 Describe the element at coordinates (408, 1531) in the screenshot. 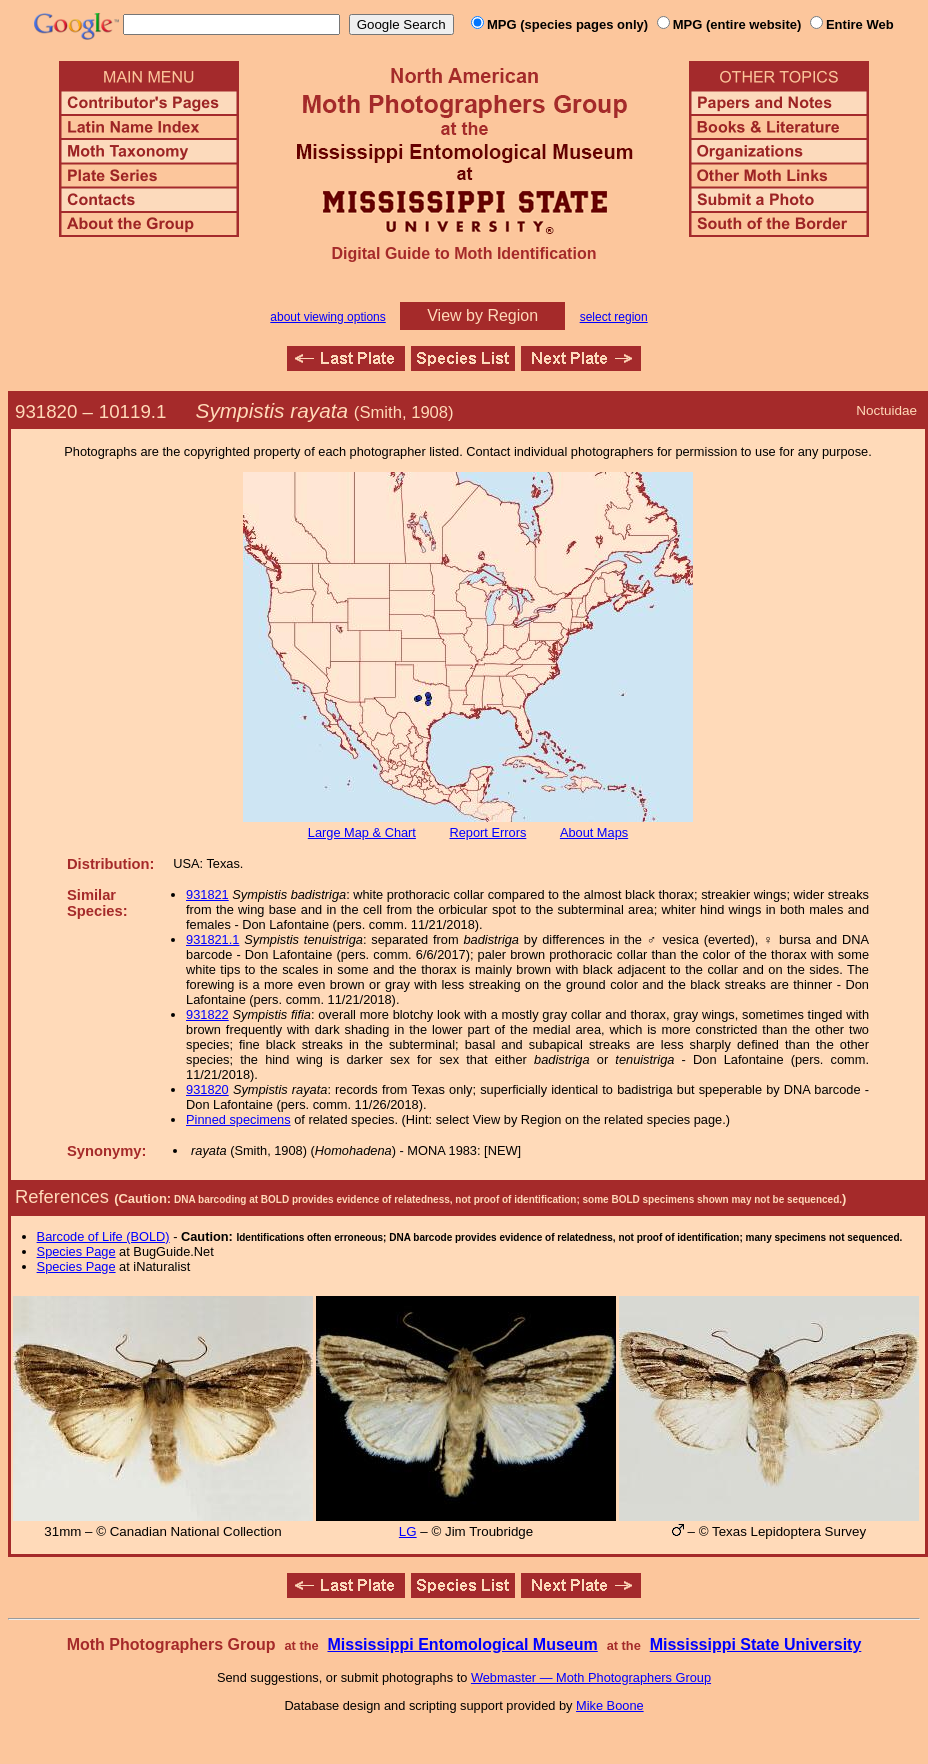

I see `LG` at that location.